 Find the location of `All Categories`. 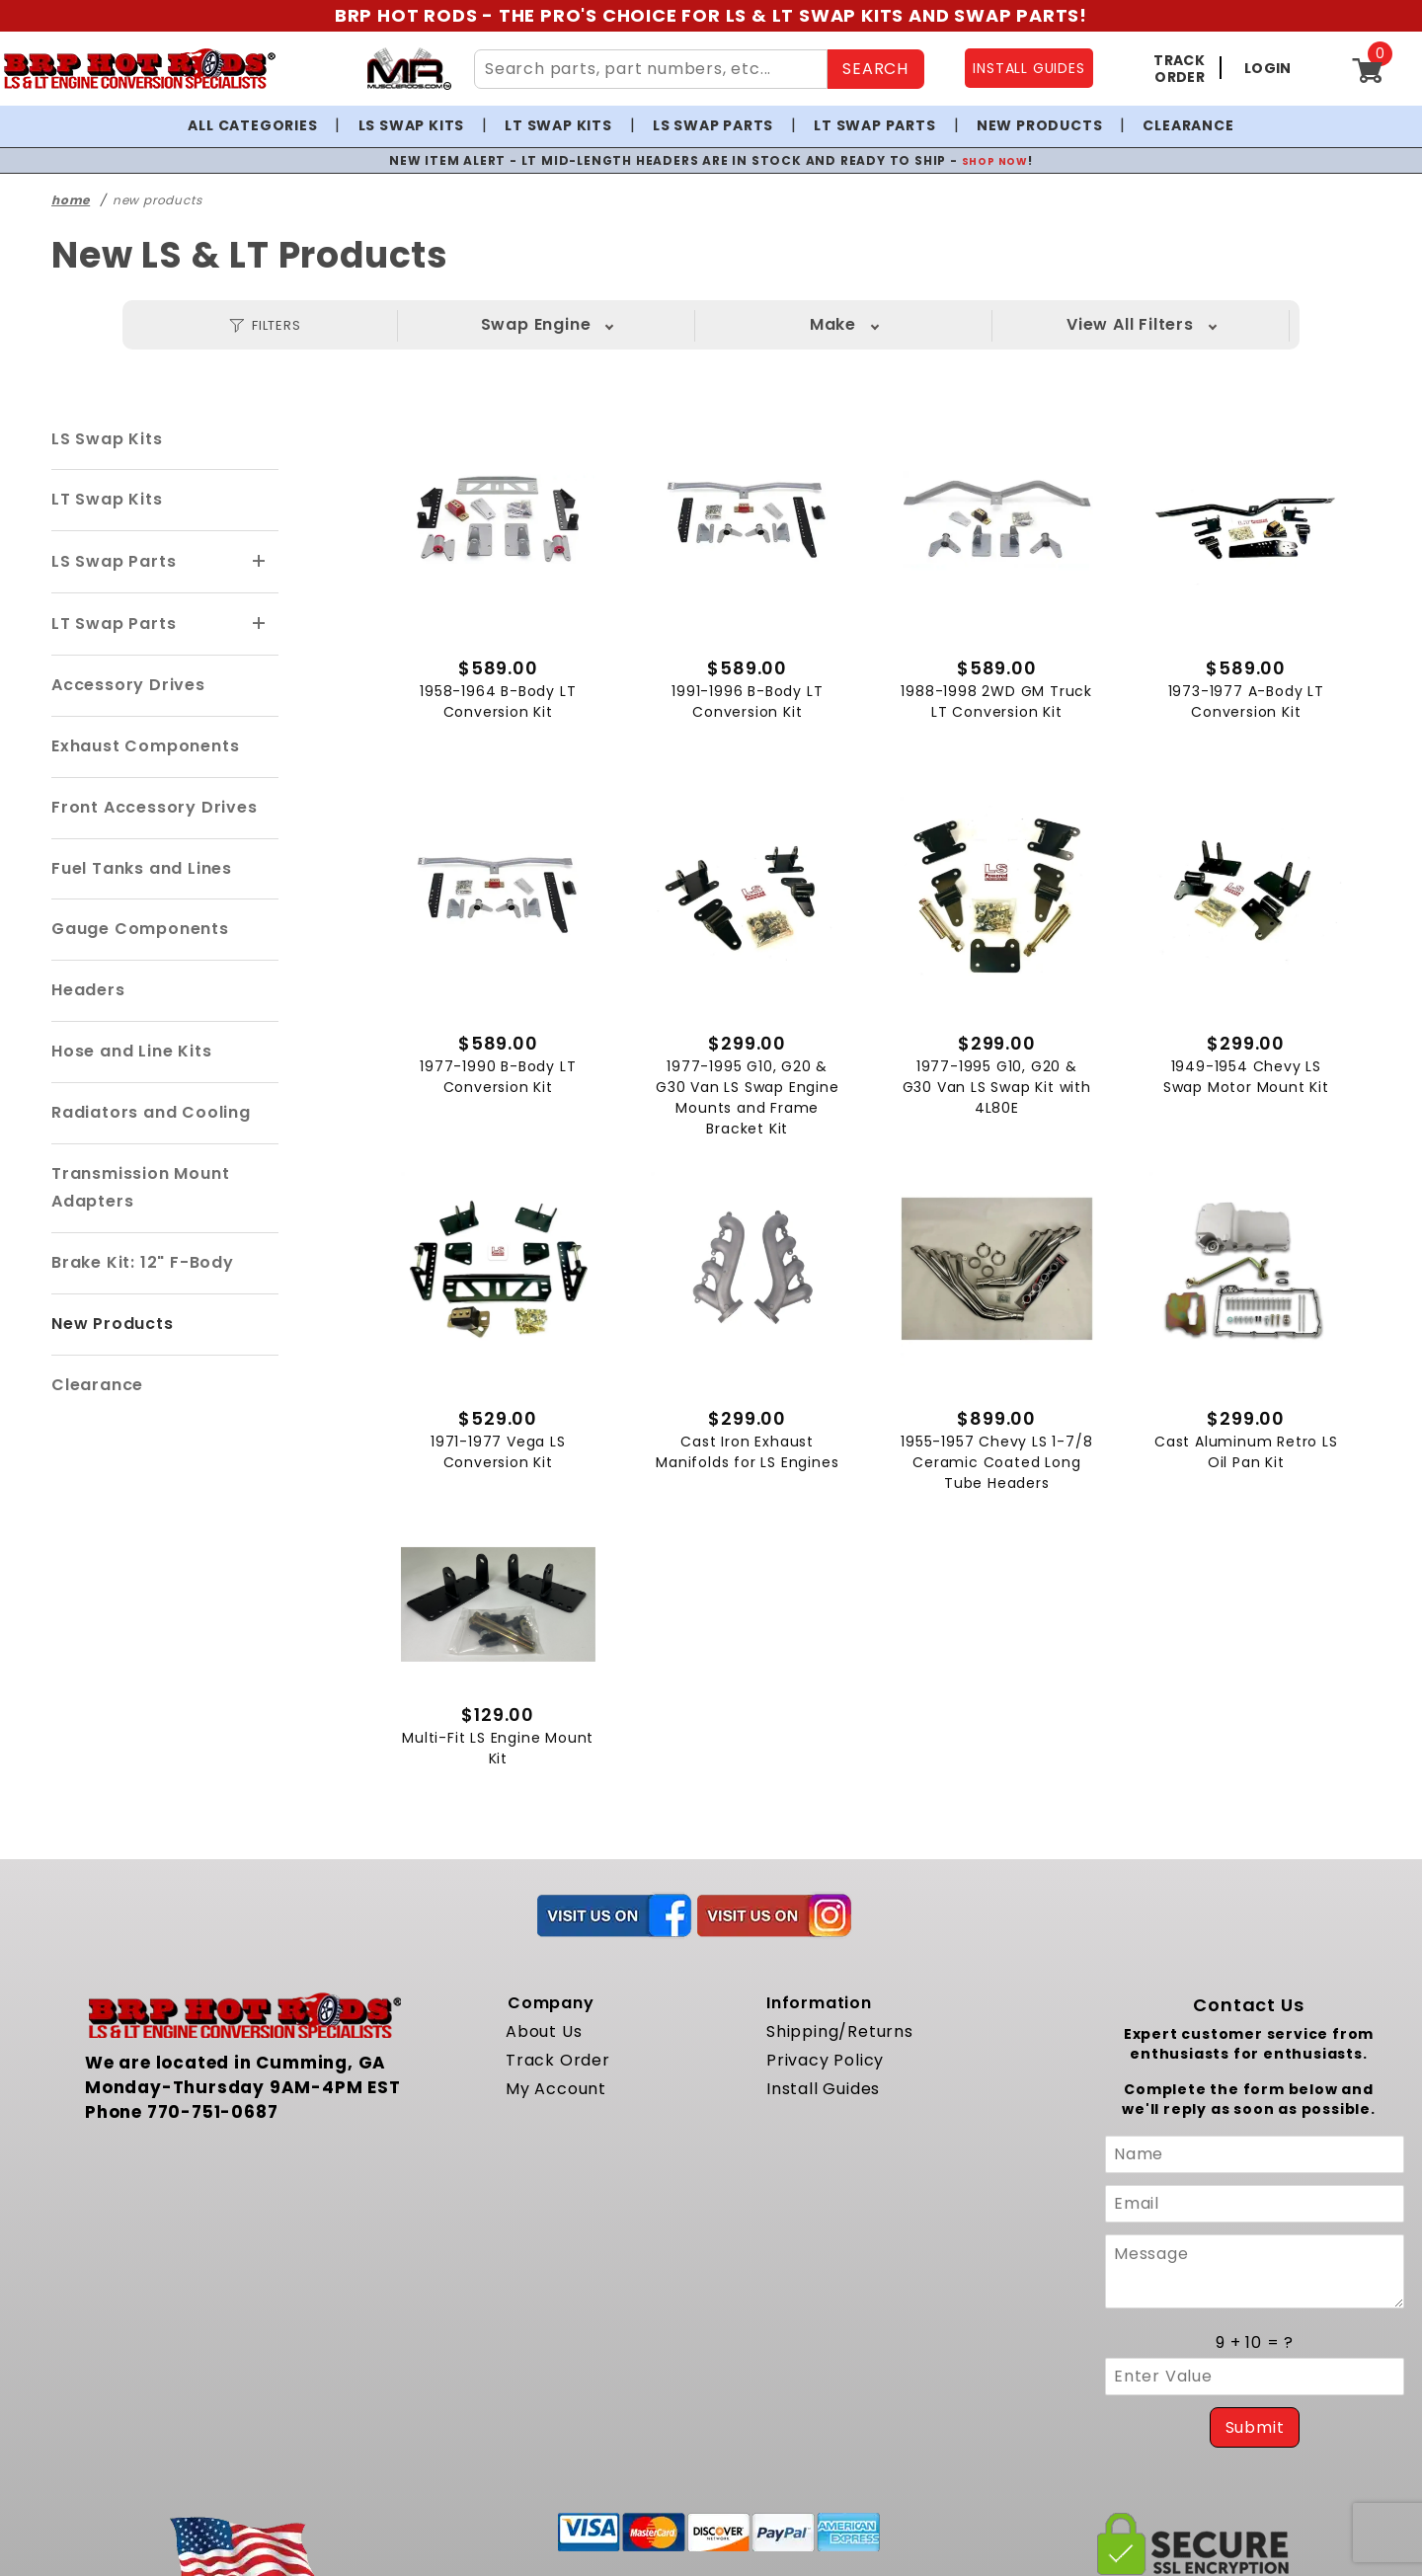

All Categories is located at coordinates (252, 125).